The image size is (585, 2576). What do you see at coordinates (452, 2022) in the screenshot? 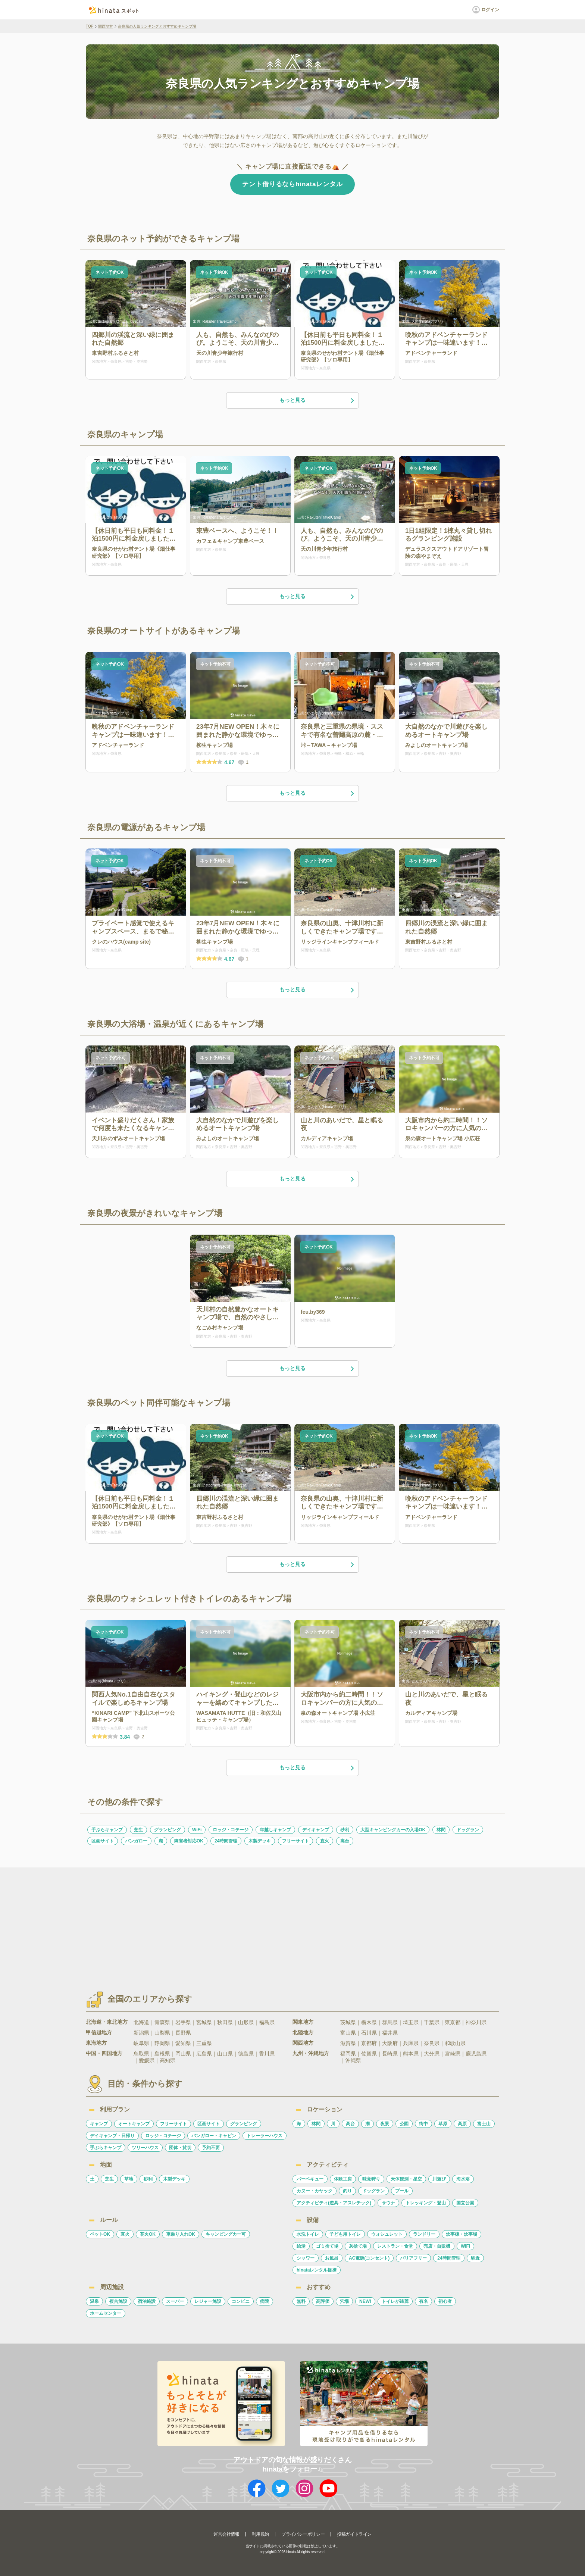
I see `東京都` at bounding box center [452, 2022].